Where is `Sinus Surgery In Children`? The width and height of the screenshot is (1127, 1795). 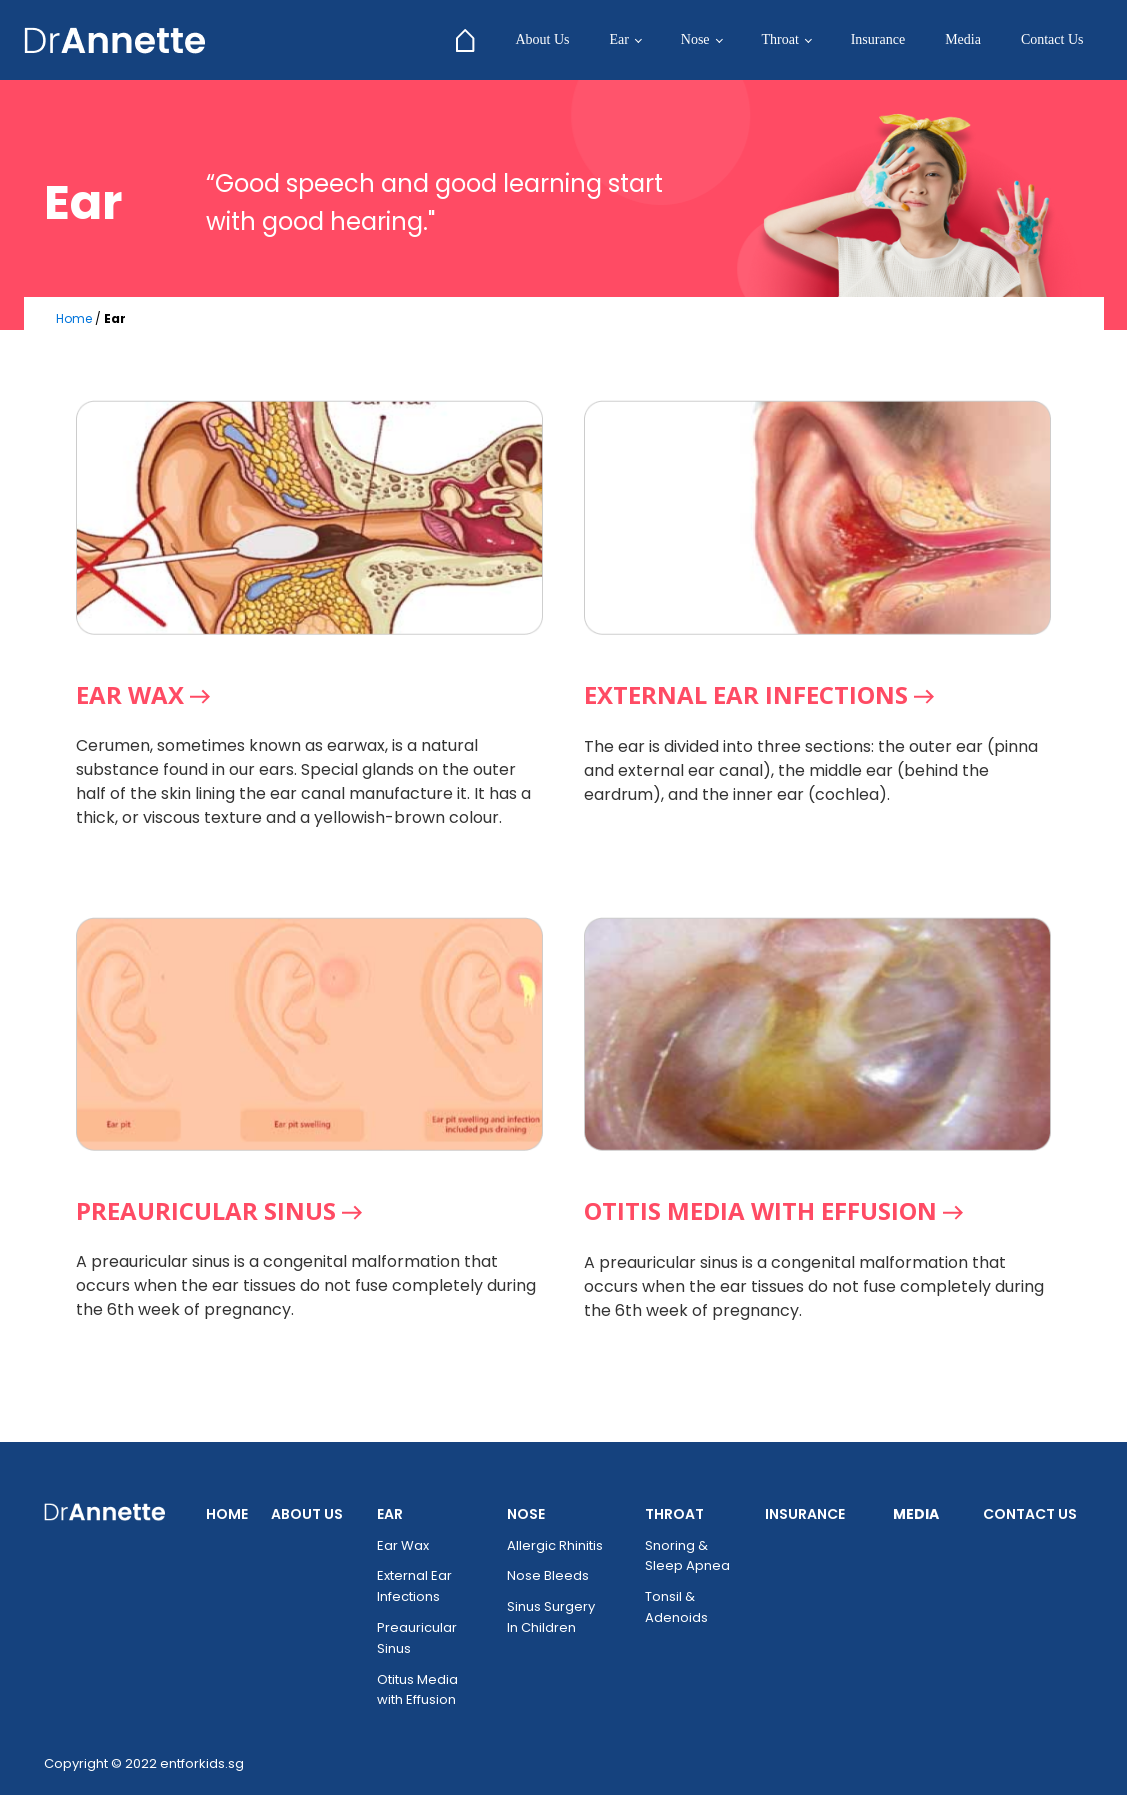 Sinus Surgery In Children is located at coordinates (551, 1617).